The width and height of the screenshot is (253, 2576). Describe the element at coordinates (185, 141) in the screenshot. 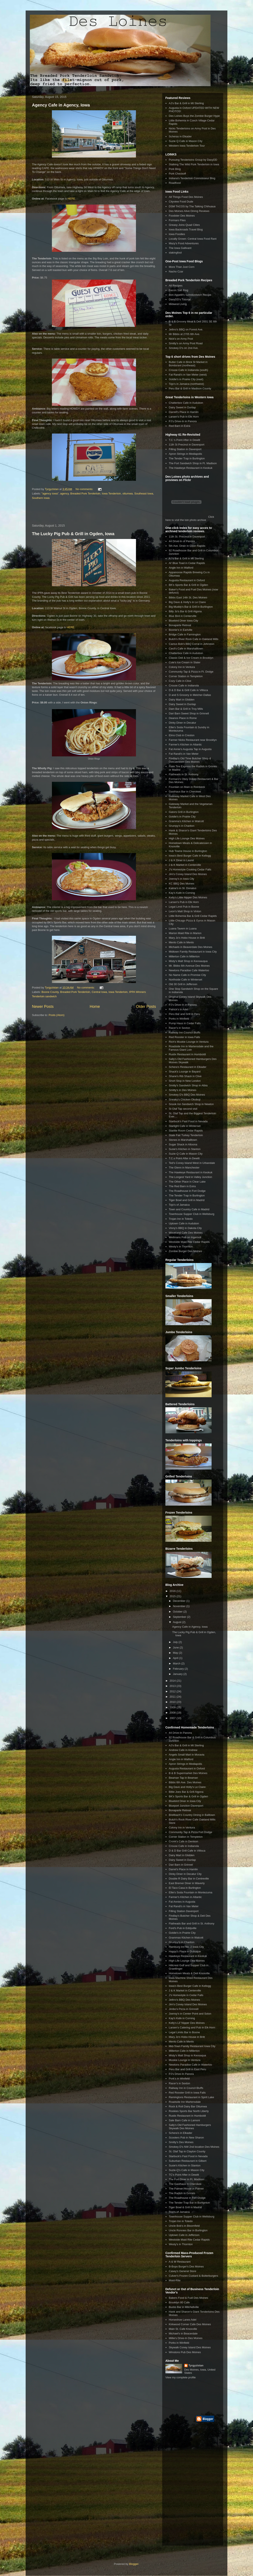

I see `Suzie Q Cafe in Mason City` at that location.